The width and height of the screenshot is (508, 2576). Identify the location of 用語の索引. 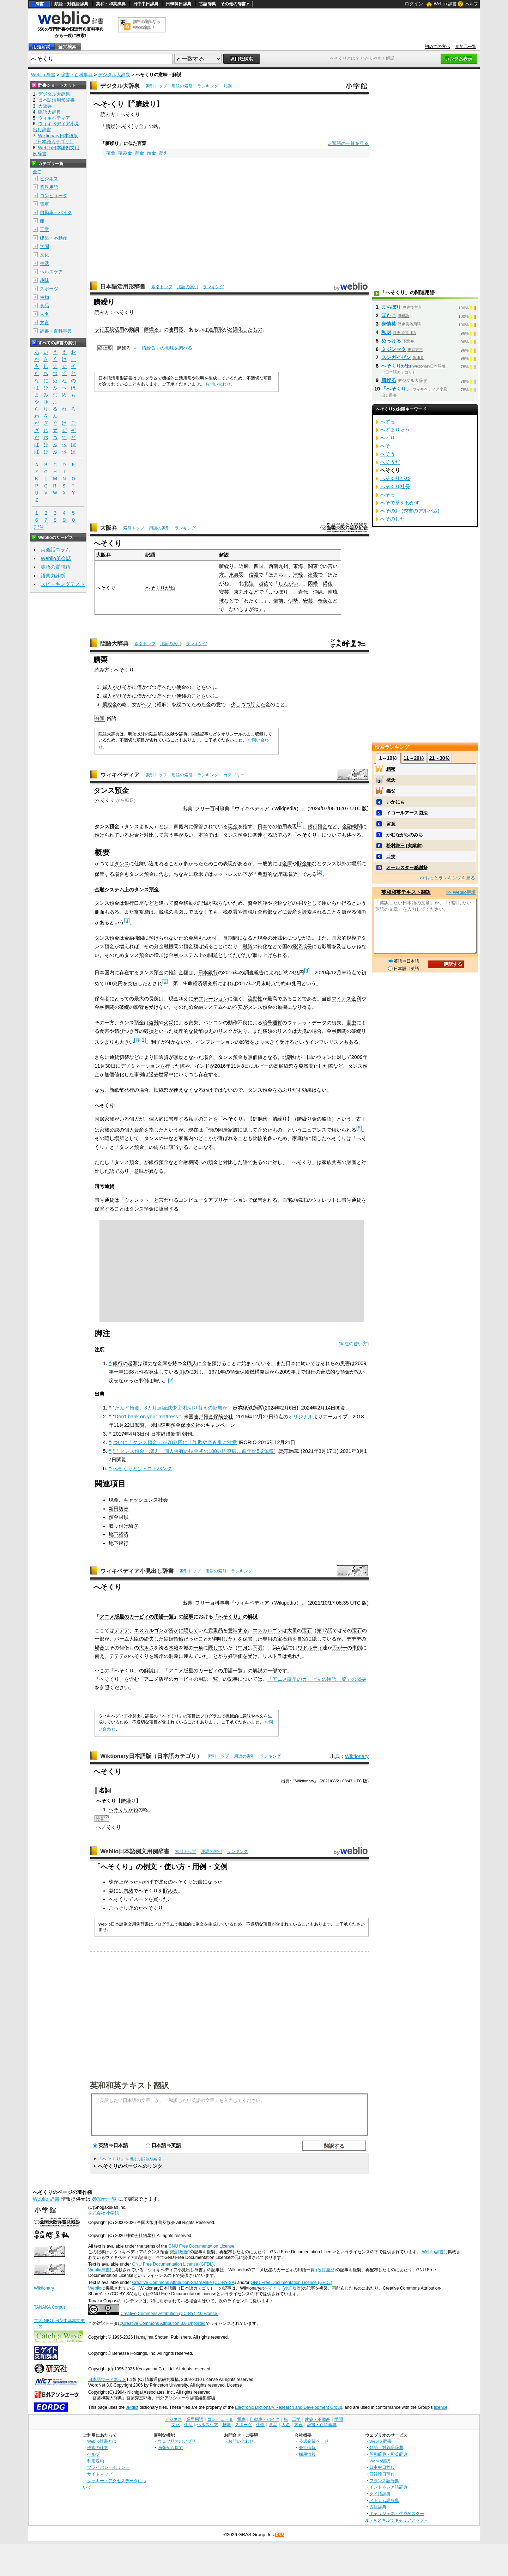
(182, 86).